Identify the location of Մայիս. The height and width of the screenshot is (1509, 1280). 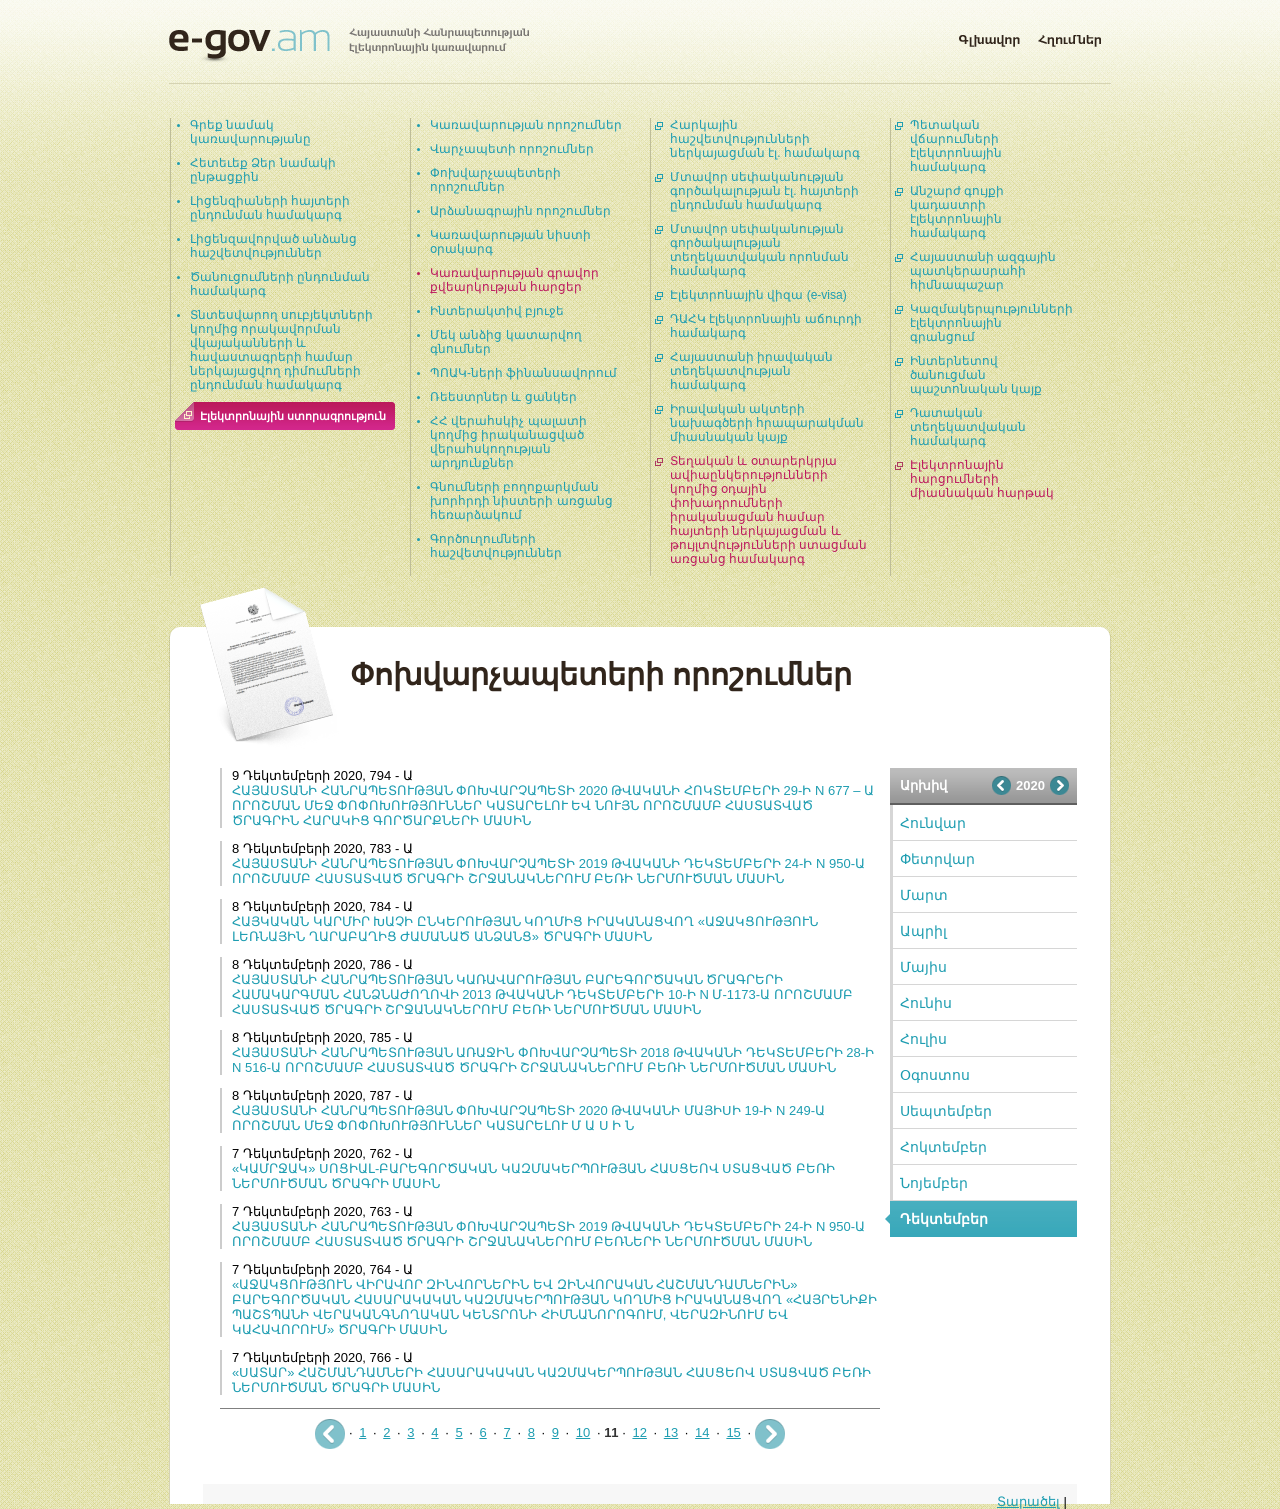
(923, 967).